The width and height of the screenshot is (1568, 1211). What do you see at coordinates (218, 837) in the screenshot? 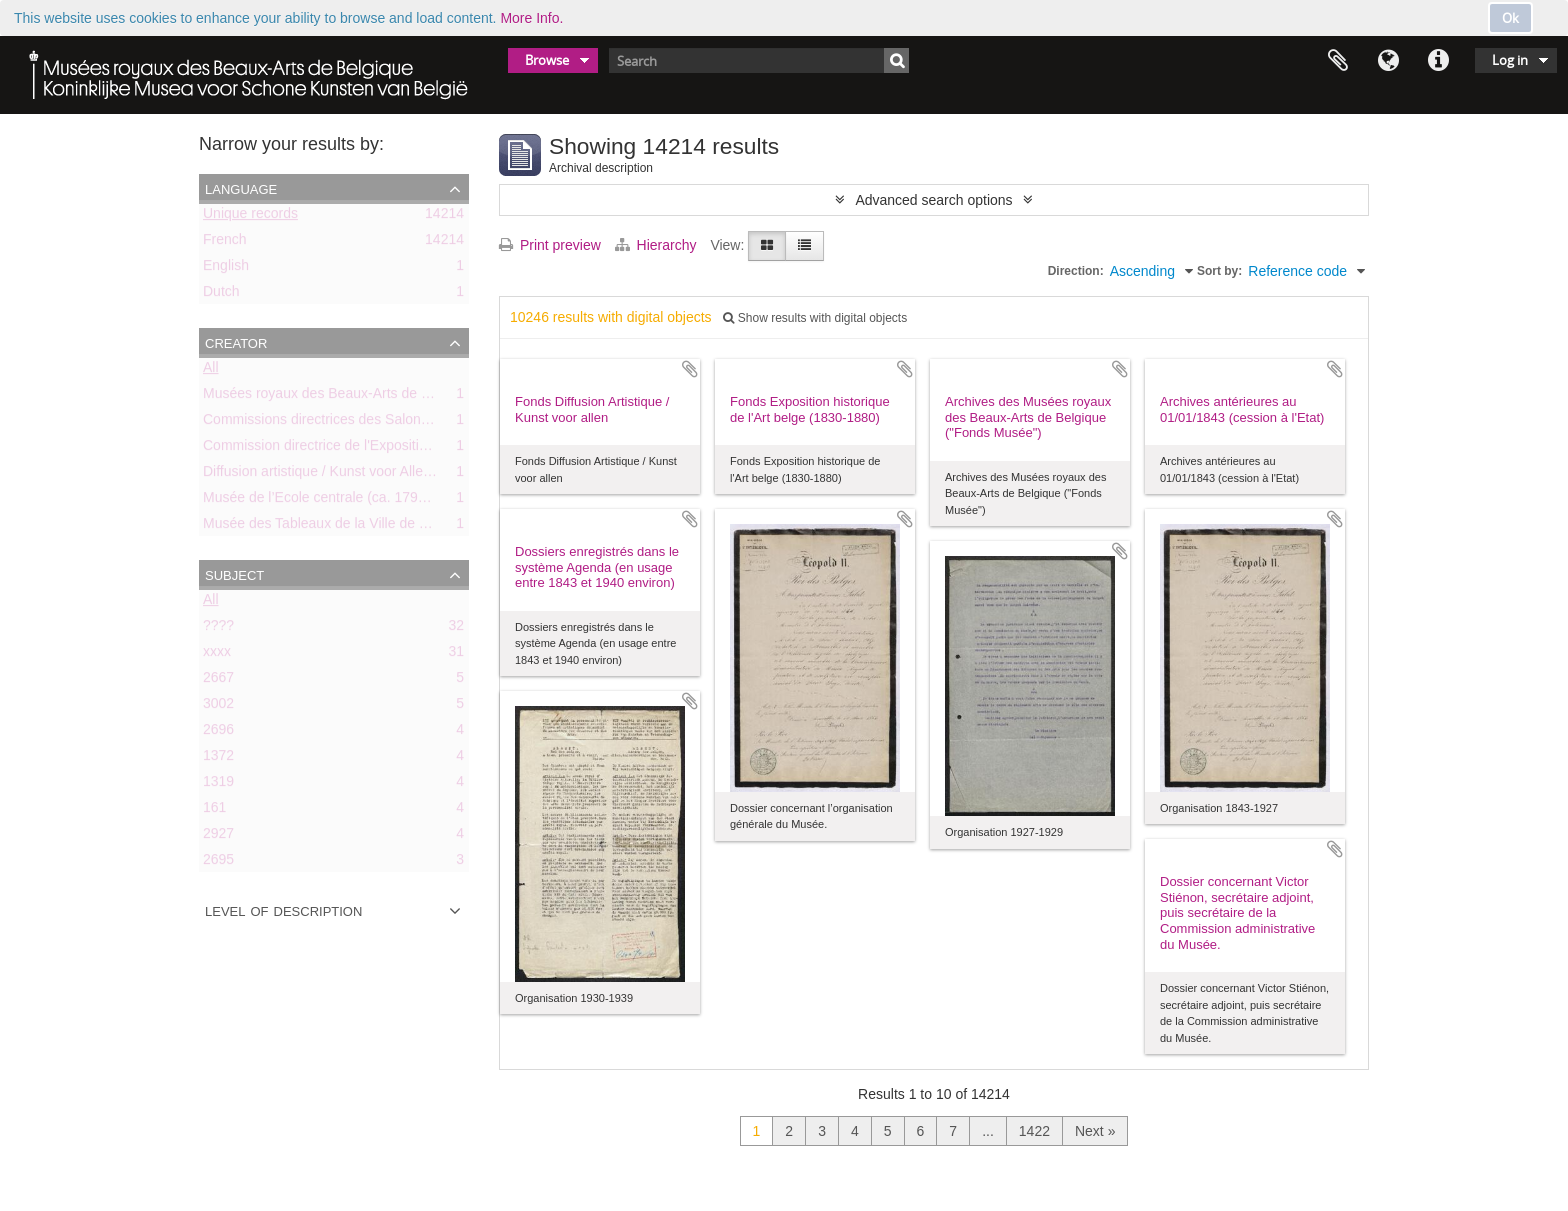
I see `2927` at bounding box center [218, 837].